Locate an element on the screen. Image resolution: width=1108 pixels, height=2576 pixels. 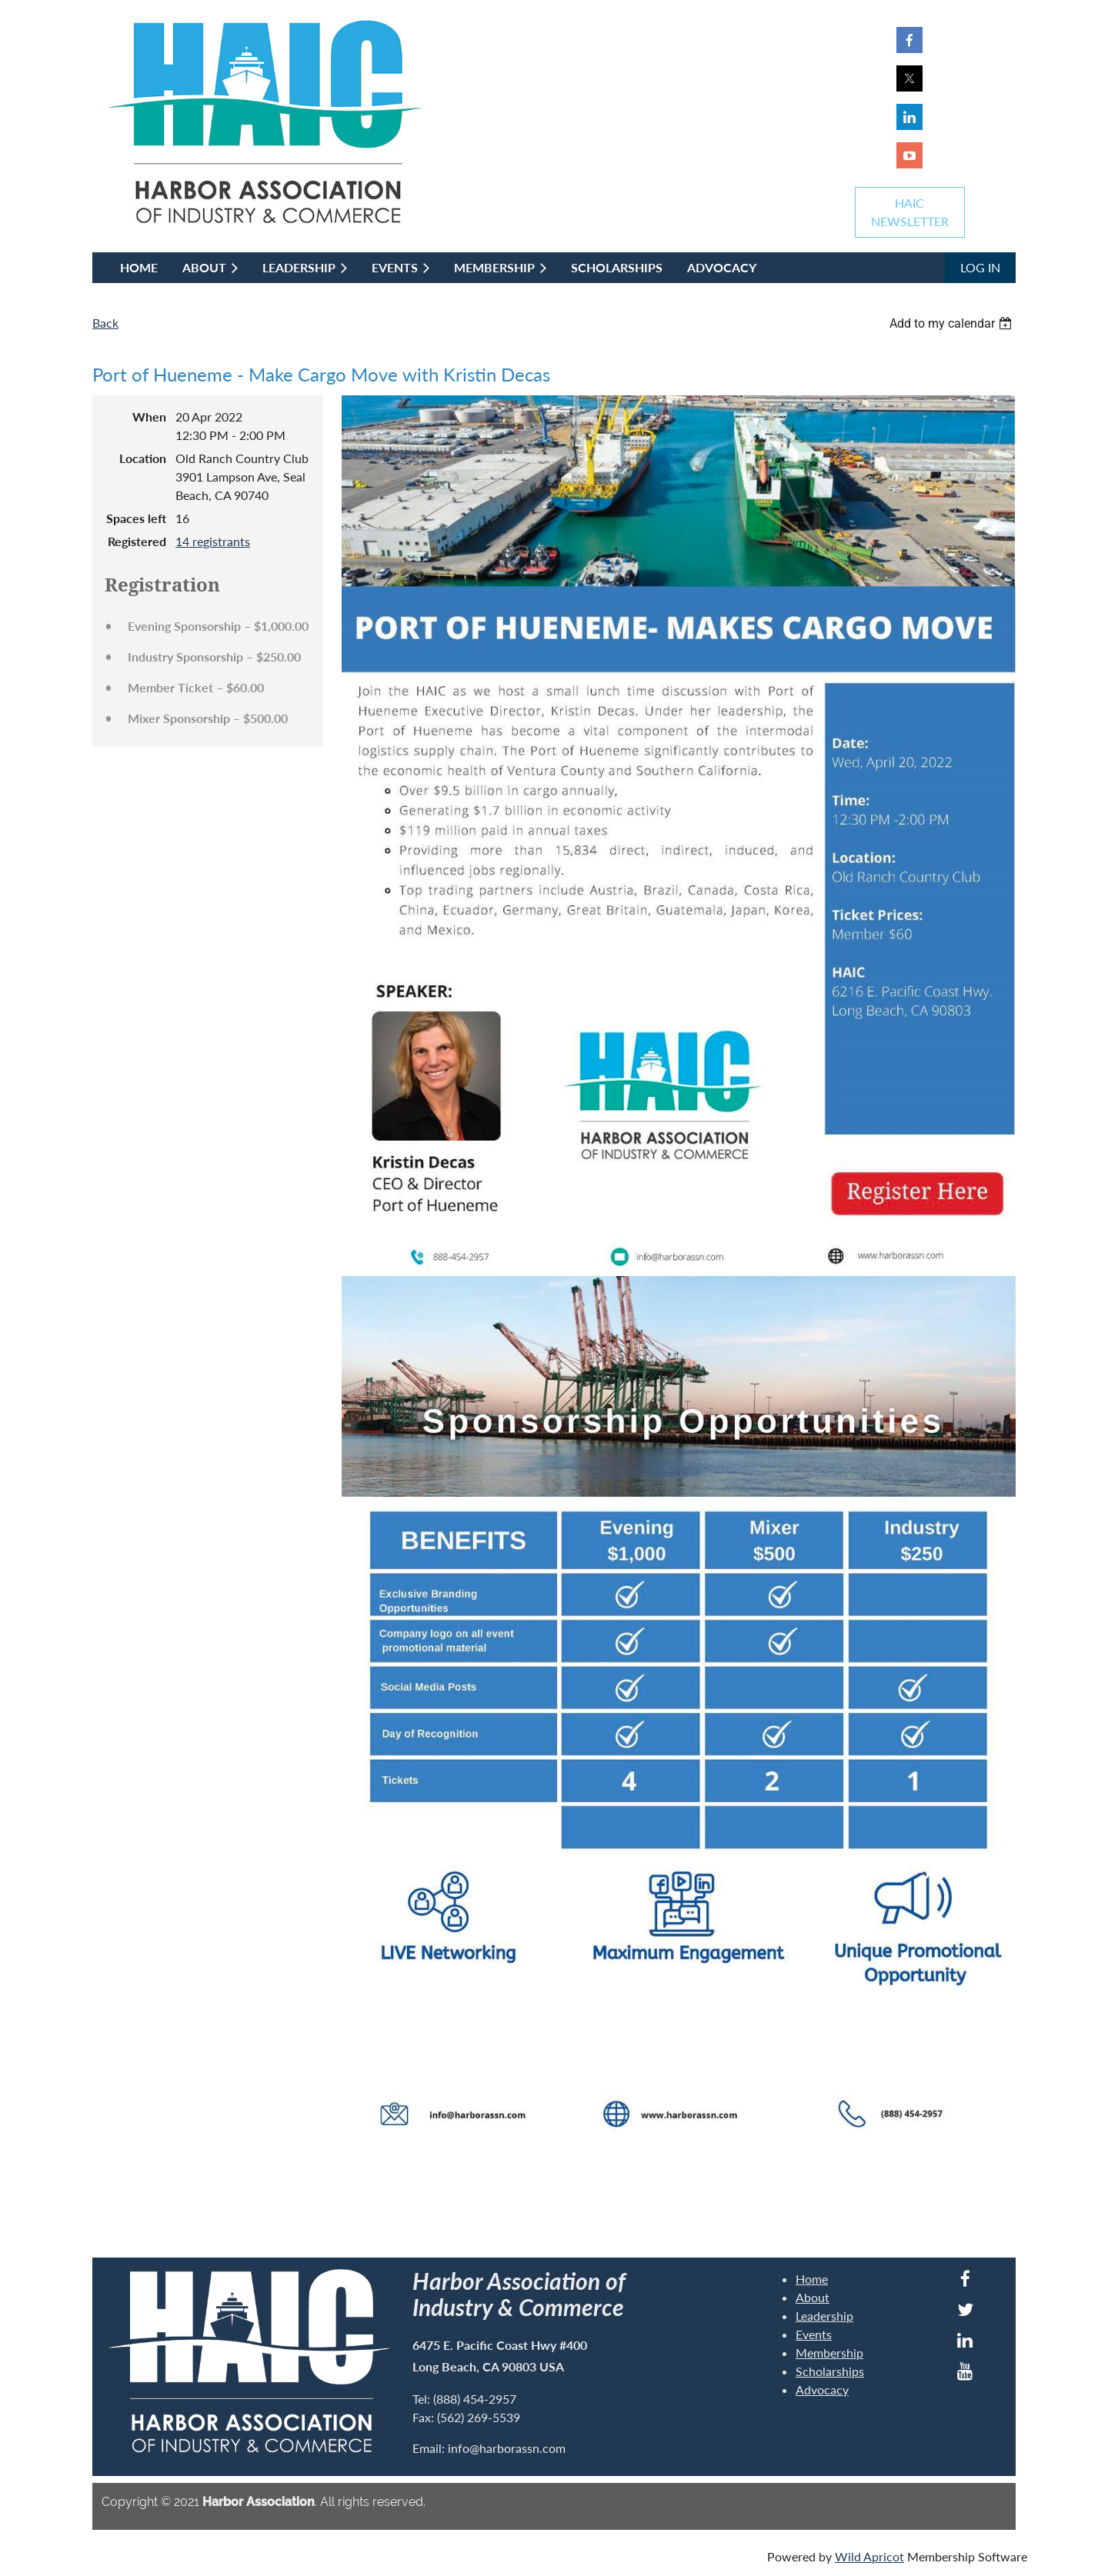
Location is located at coordinates (142, 458).